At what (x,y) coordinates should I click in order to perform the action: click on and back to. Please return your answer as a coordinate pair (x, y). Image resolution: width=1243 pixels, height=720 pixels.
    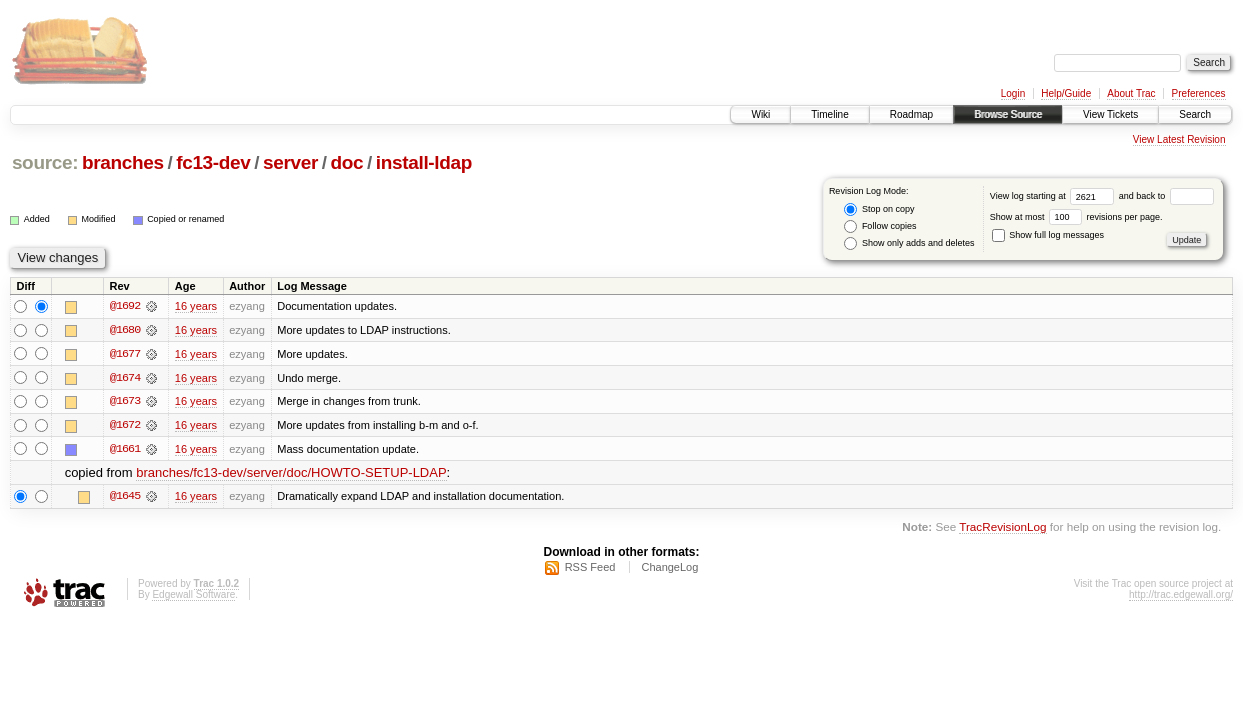
    Looking at the image, I should click on (1166, 196).